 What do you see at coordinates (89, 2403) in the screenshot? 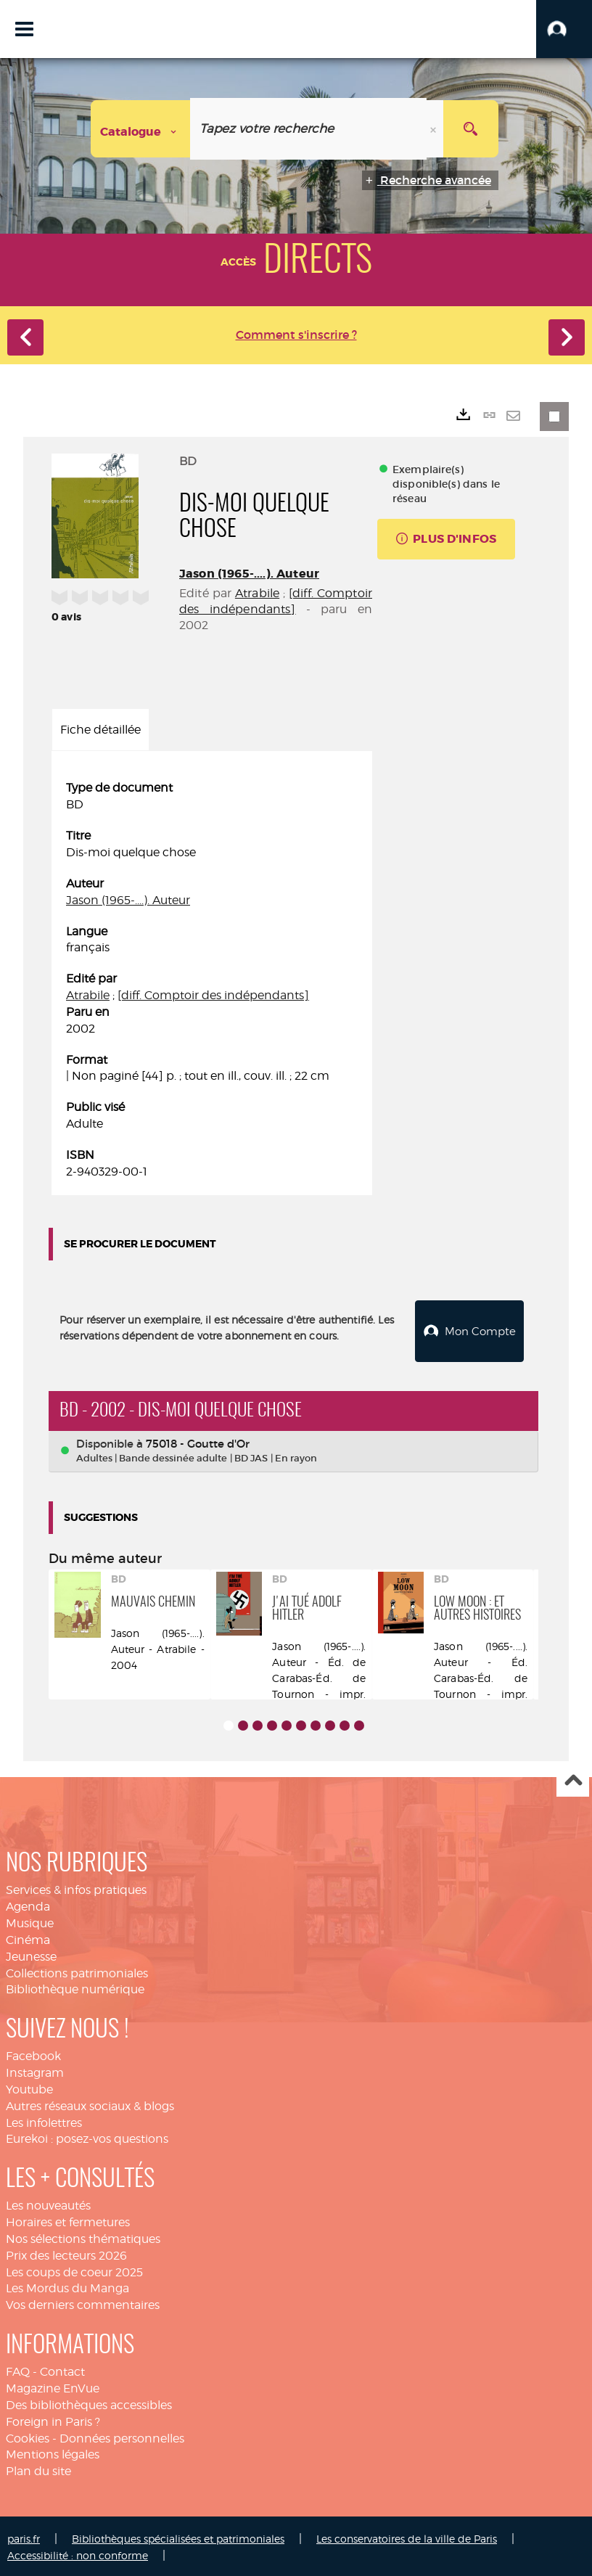
I see `Des bibliothèques accessibles` at bounding box center [89, 2403].